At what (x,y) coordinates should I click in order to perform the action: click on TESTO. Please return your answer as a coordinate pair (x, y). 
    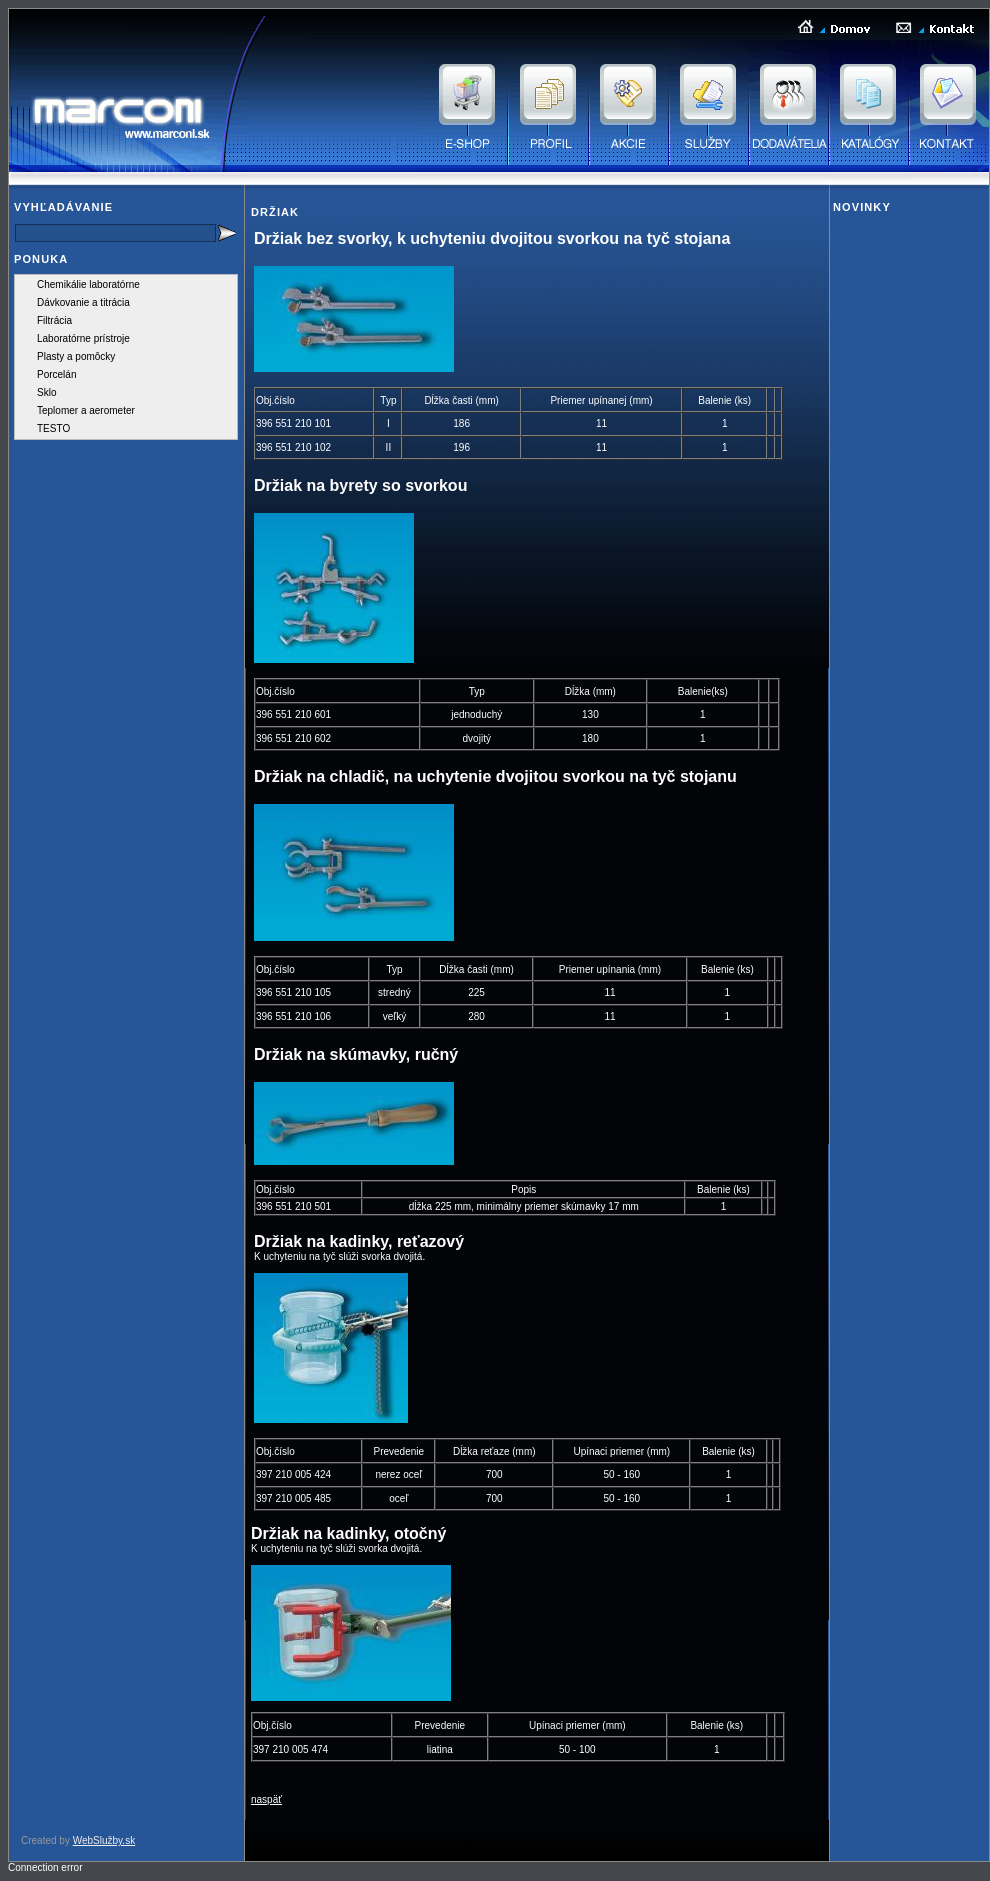
    Looking at the image, I should click on (53, 428).